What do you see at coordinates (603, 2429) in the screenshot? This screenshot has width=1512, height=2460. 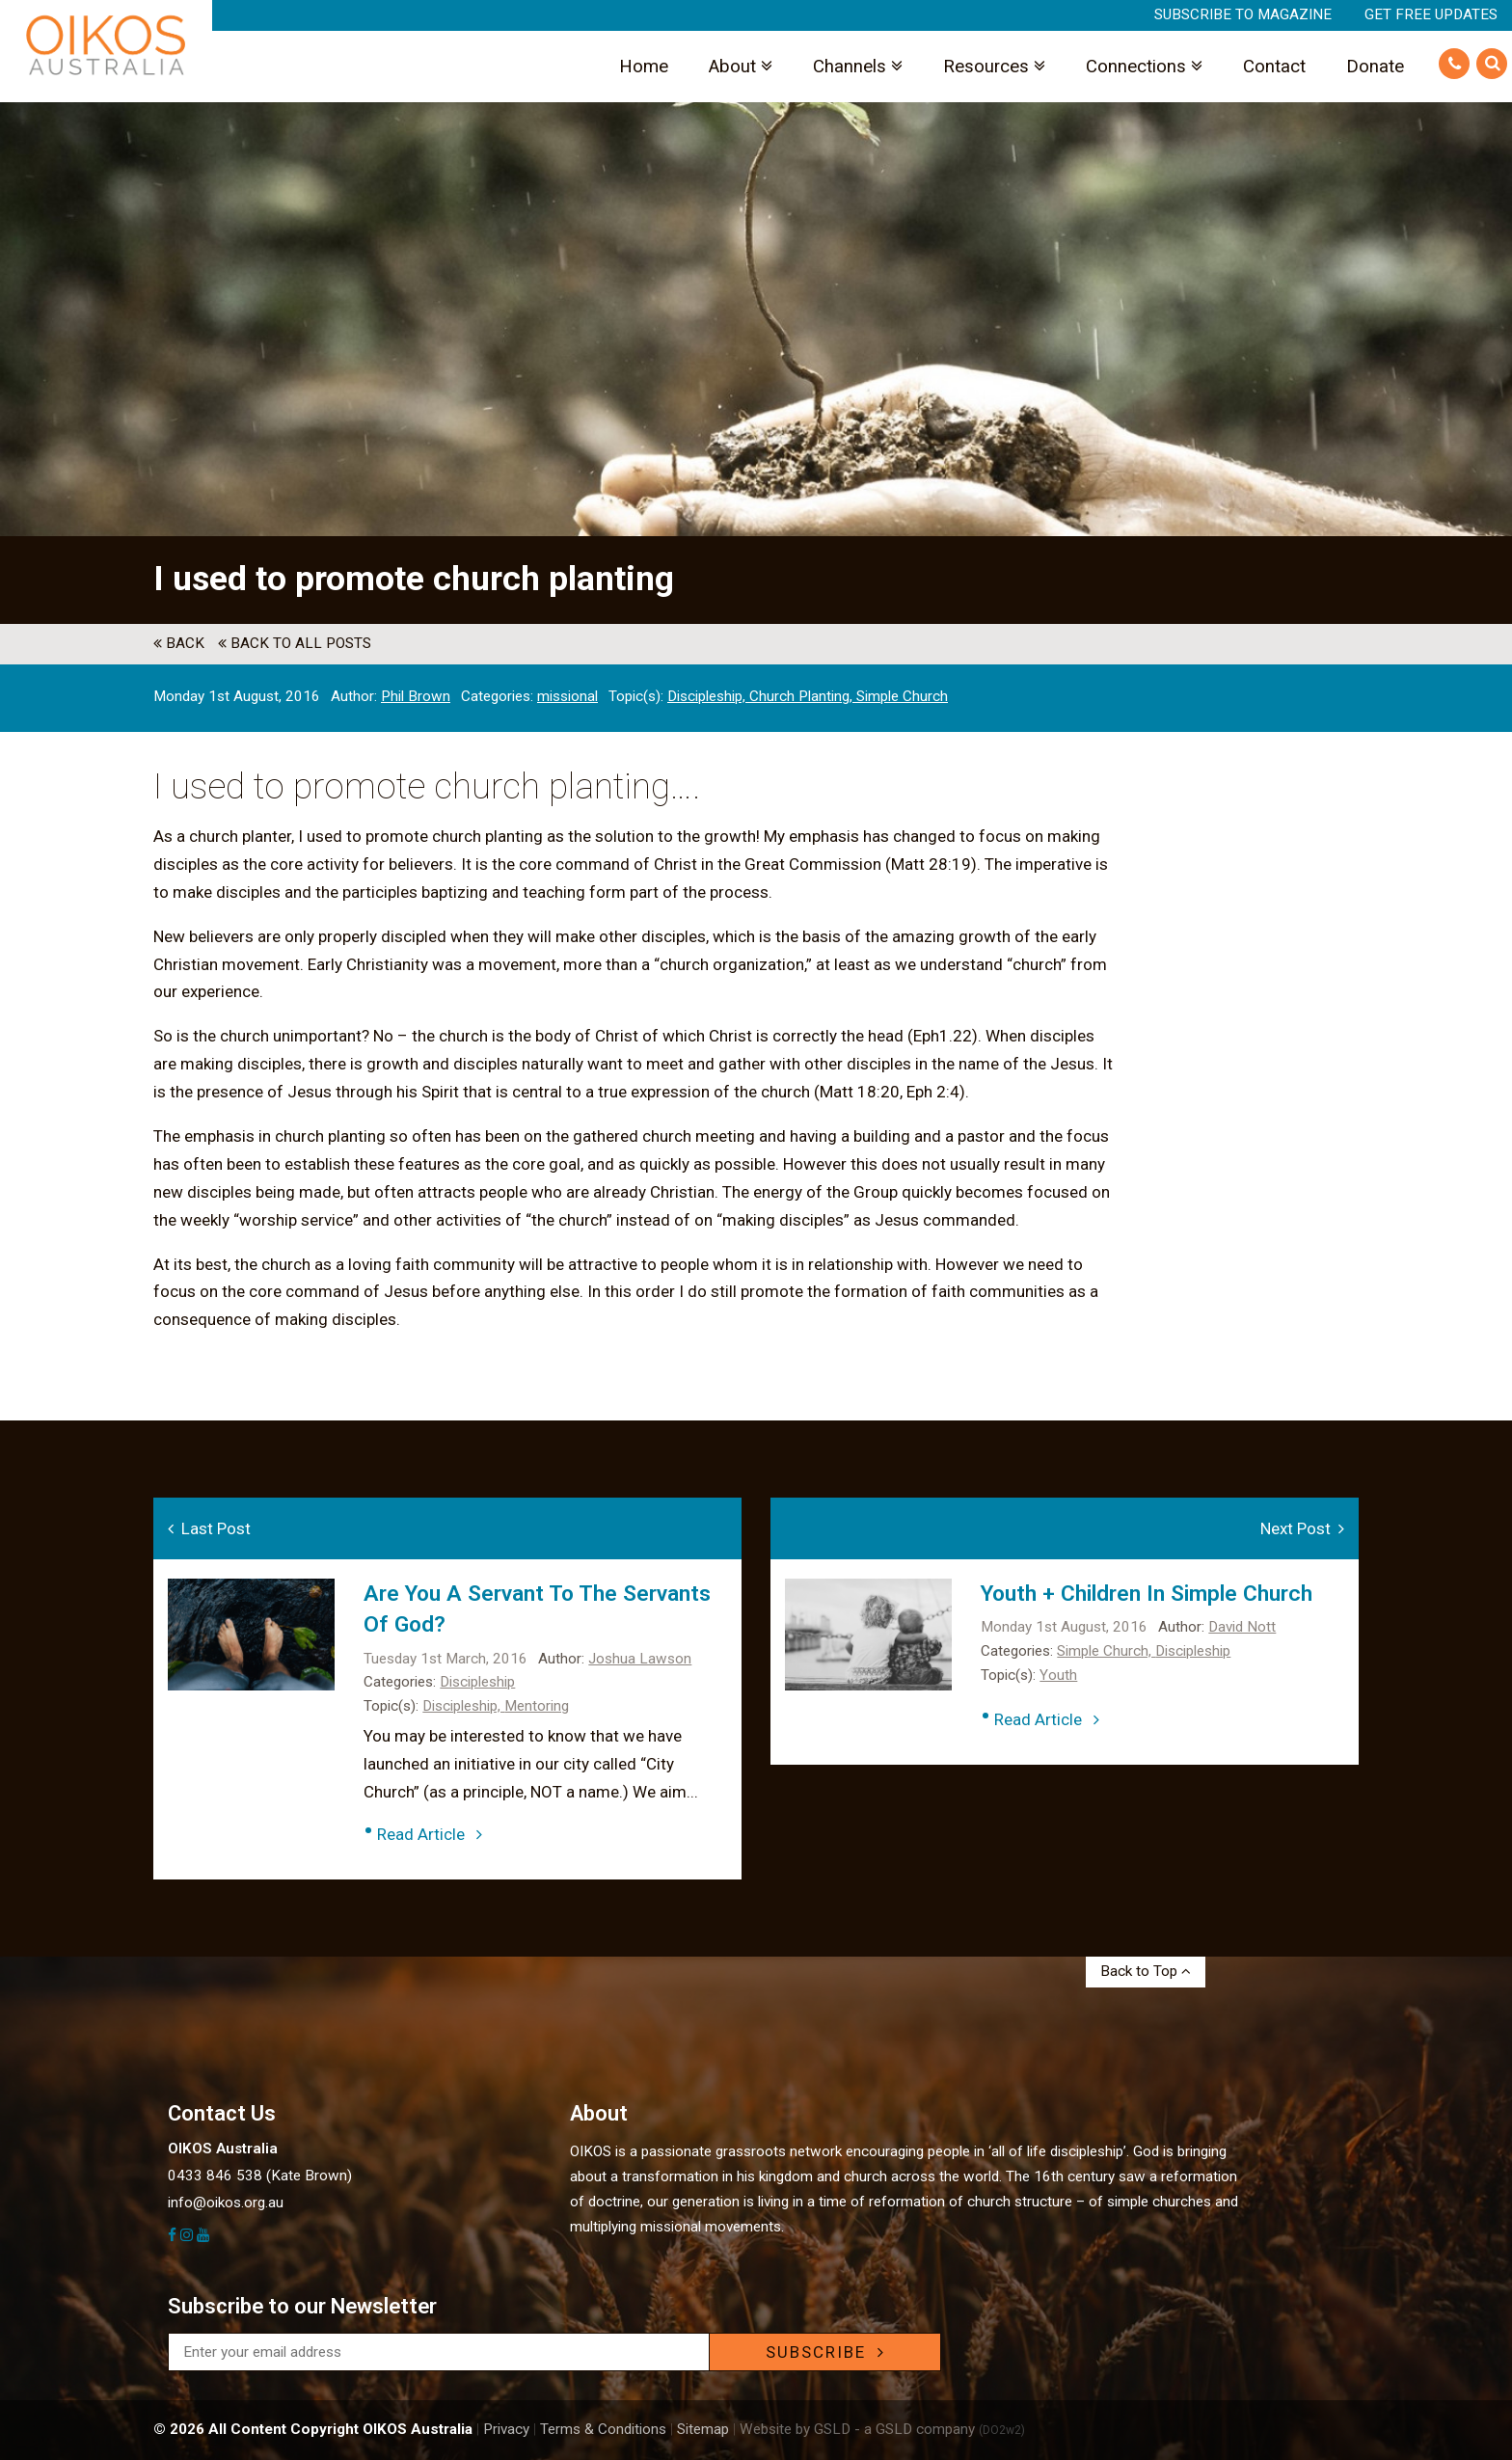 I see `Terms & Conditions` at bounding box center [603, 2429].